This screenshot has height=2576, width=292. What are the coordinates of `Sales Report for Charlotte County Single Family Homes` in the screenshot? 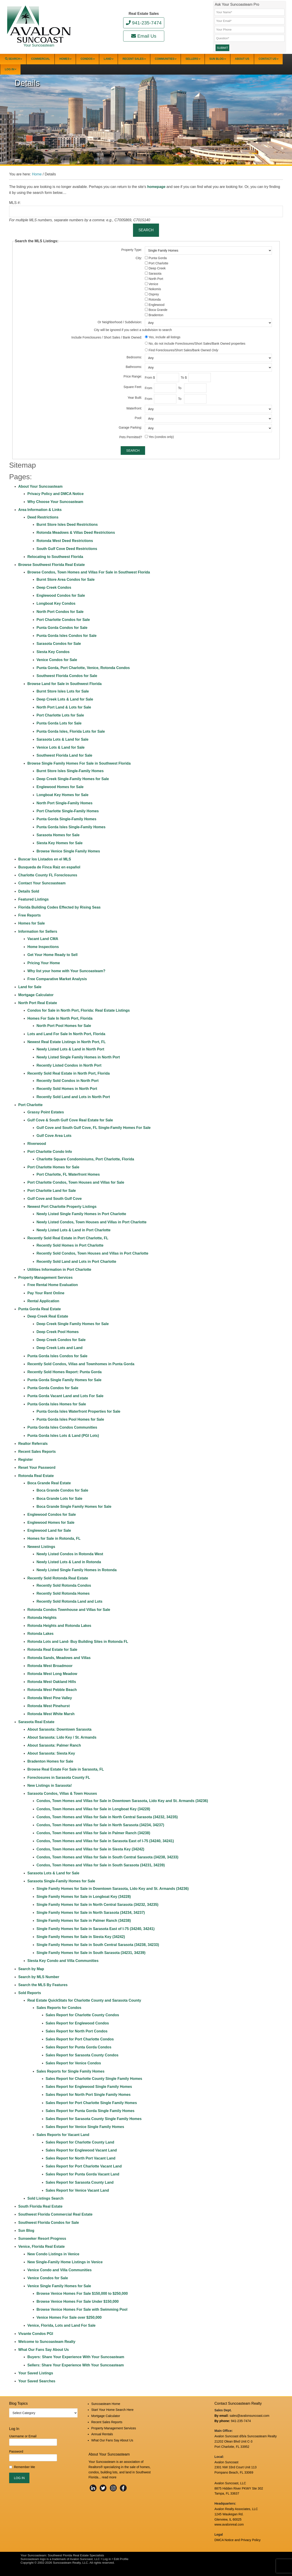 It's located at (94, 2079).